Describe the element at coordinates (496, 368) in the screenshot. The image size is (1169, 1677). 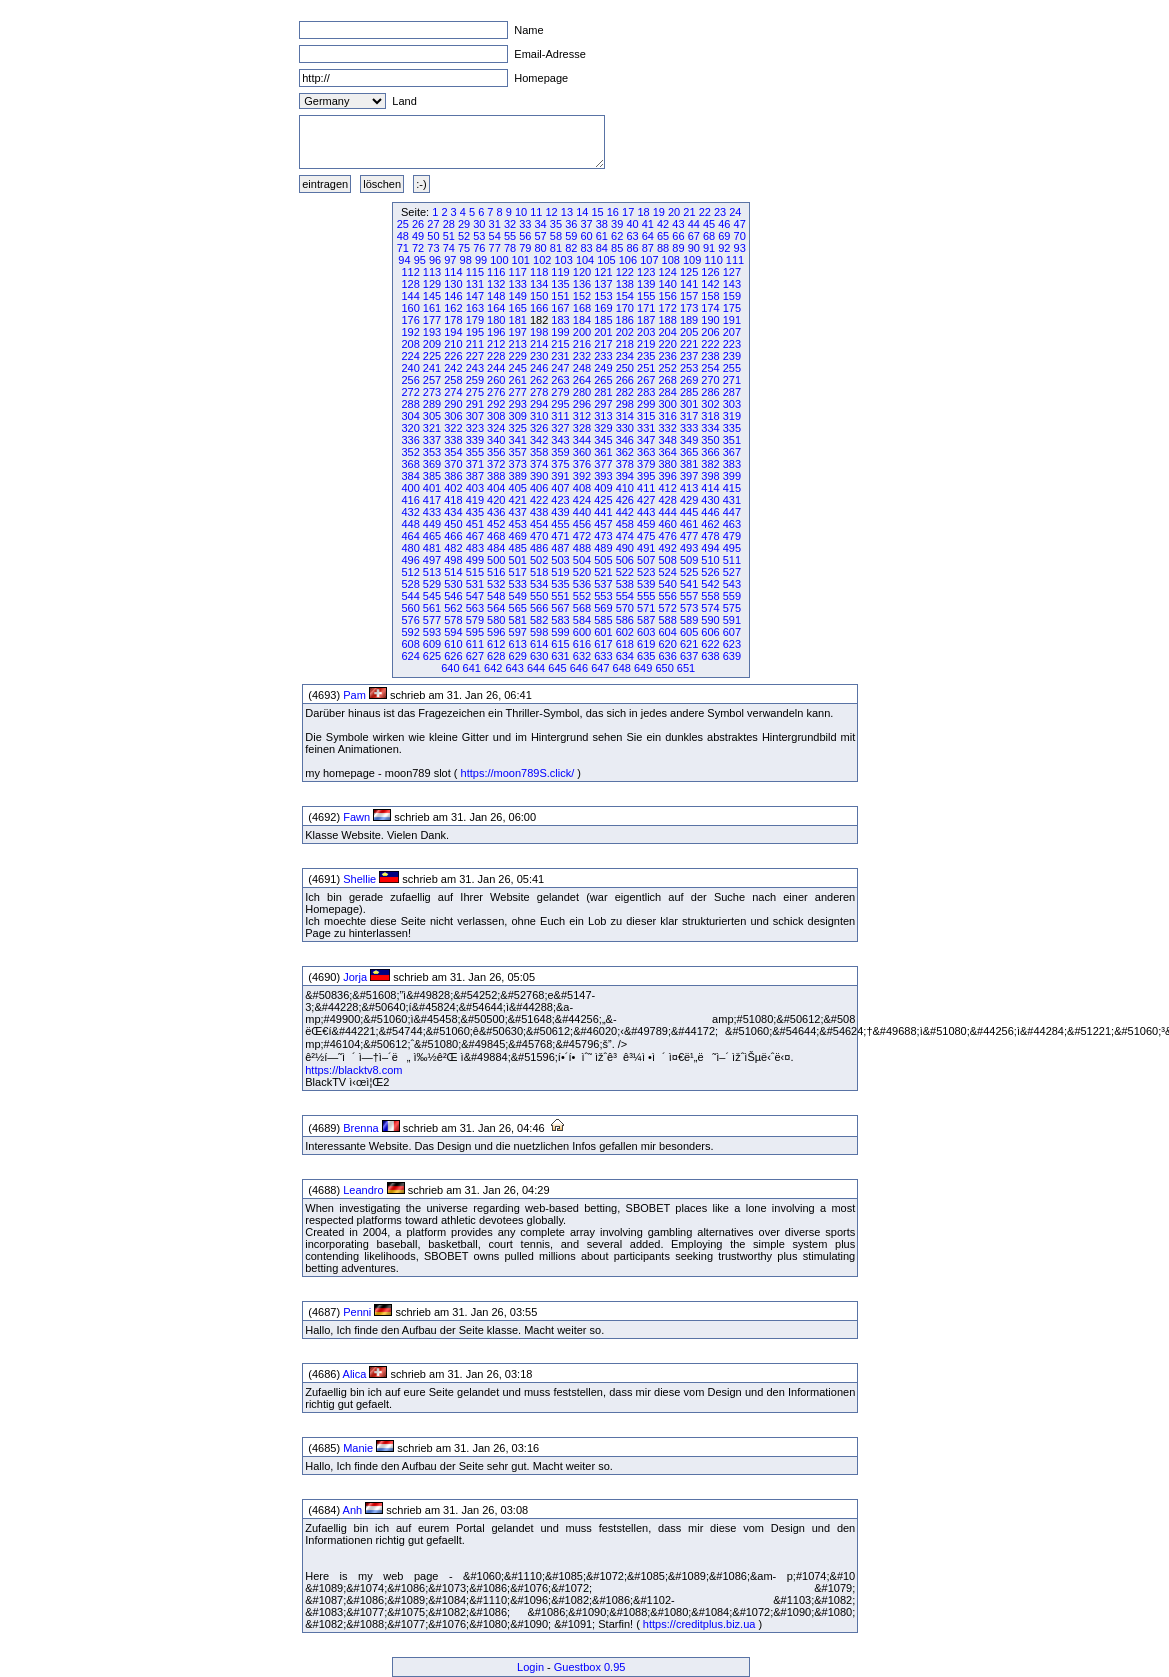
I see `244` at that location.